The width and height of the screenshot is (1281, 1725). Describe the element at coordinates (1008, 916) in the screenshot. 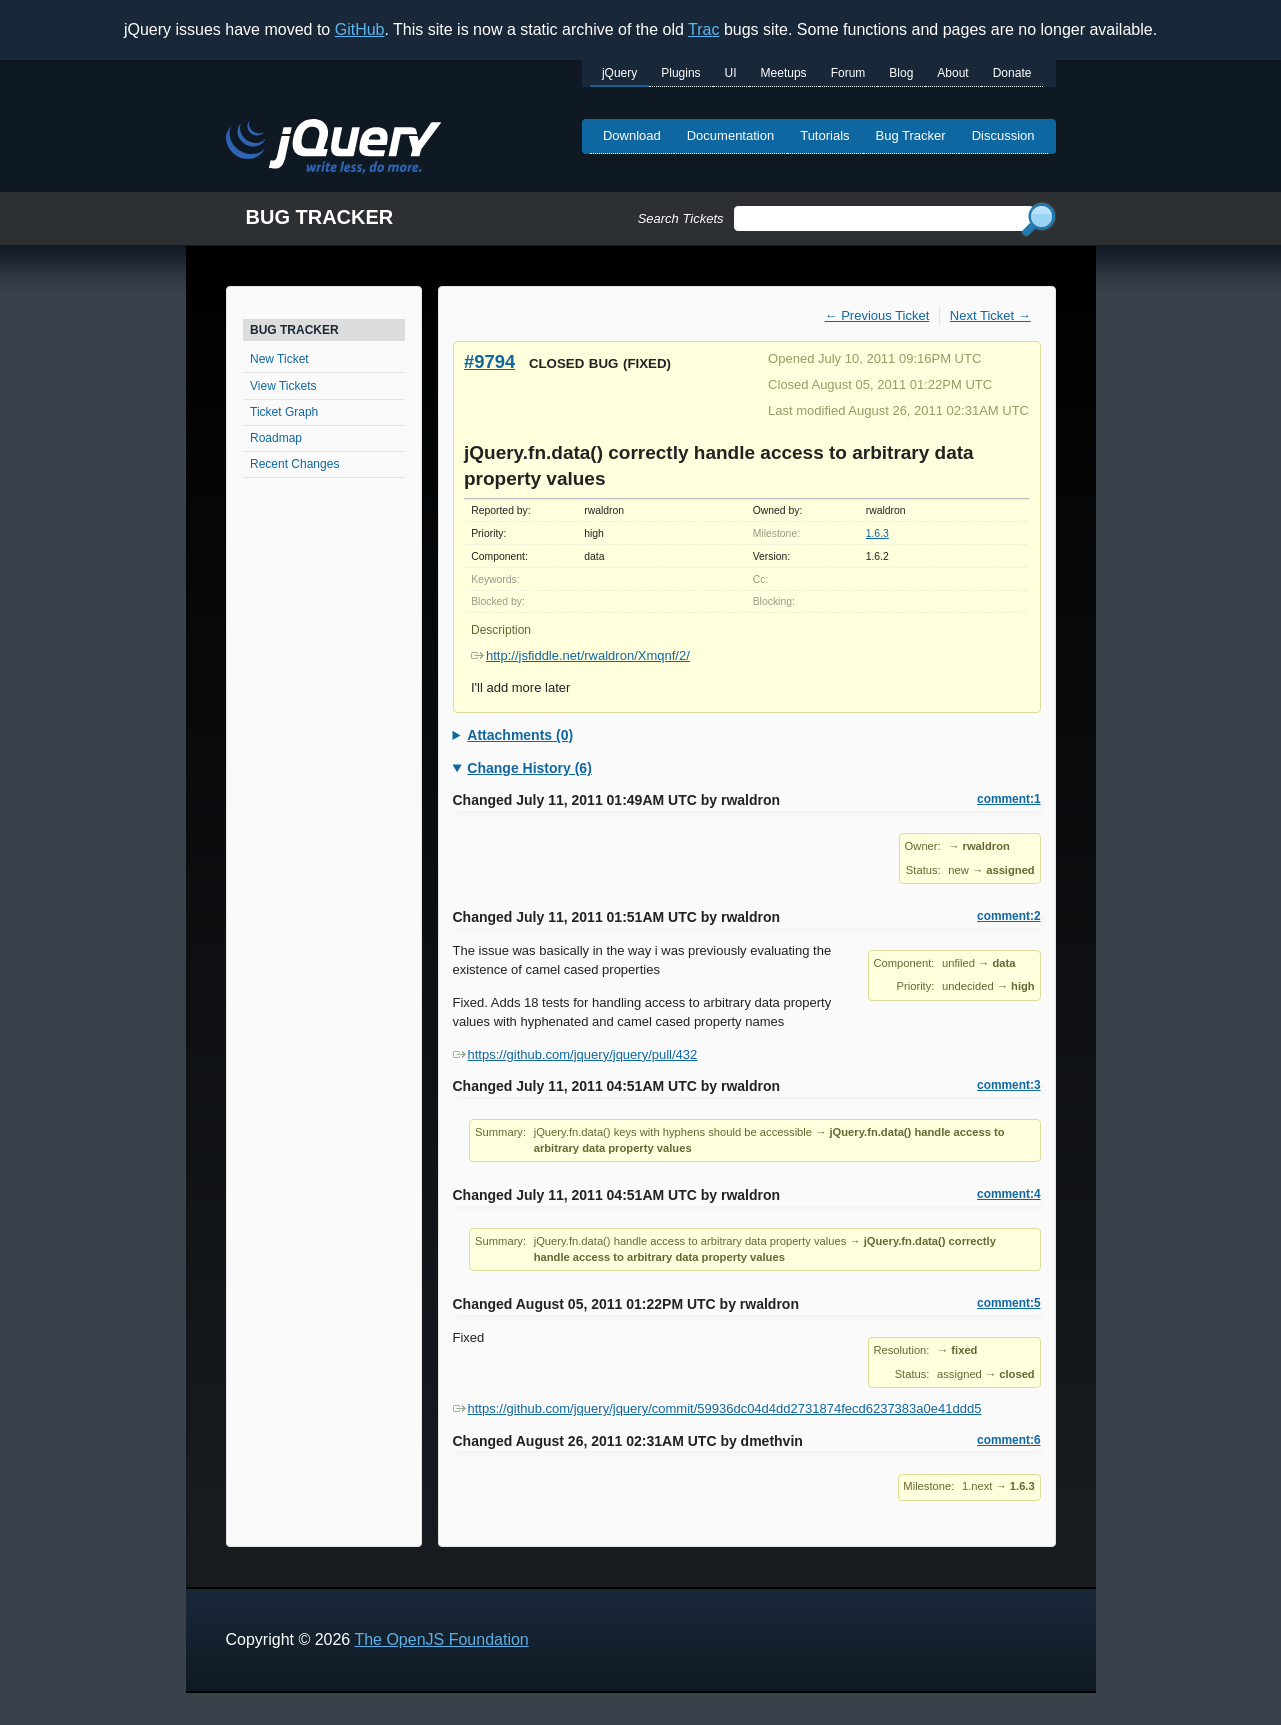

I see `comment:2` at that location.